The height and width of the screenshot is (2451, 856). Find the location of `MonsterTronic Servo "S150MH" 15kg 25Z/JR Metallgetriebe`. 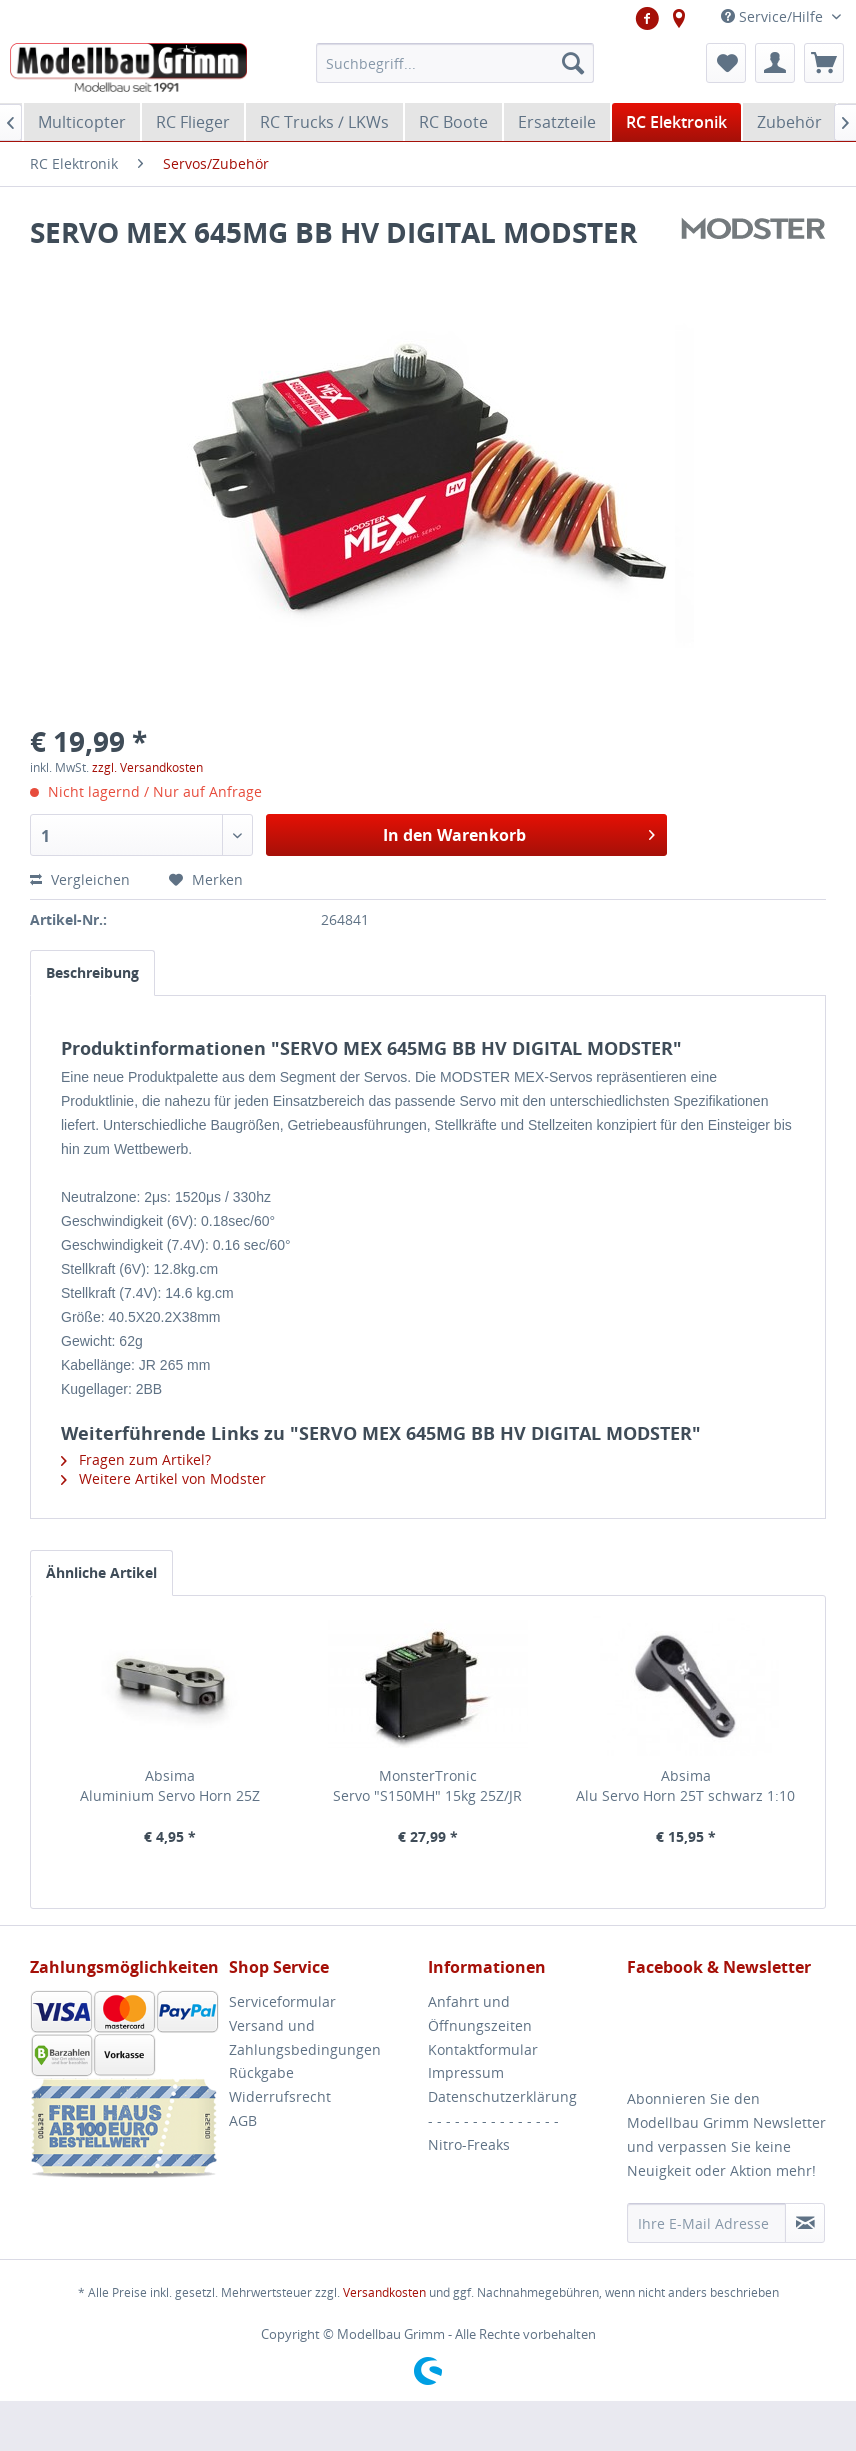

MonsterTronic Servo "S150MH" 15kg 25Z/JR Metallgetriebe is located at coordinates (427, 1786).